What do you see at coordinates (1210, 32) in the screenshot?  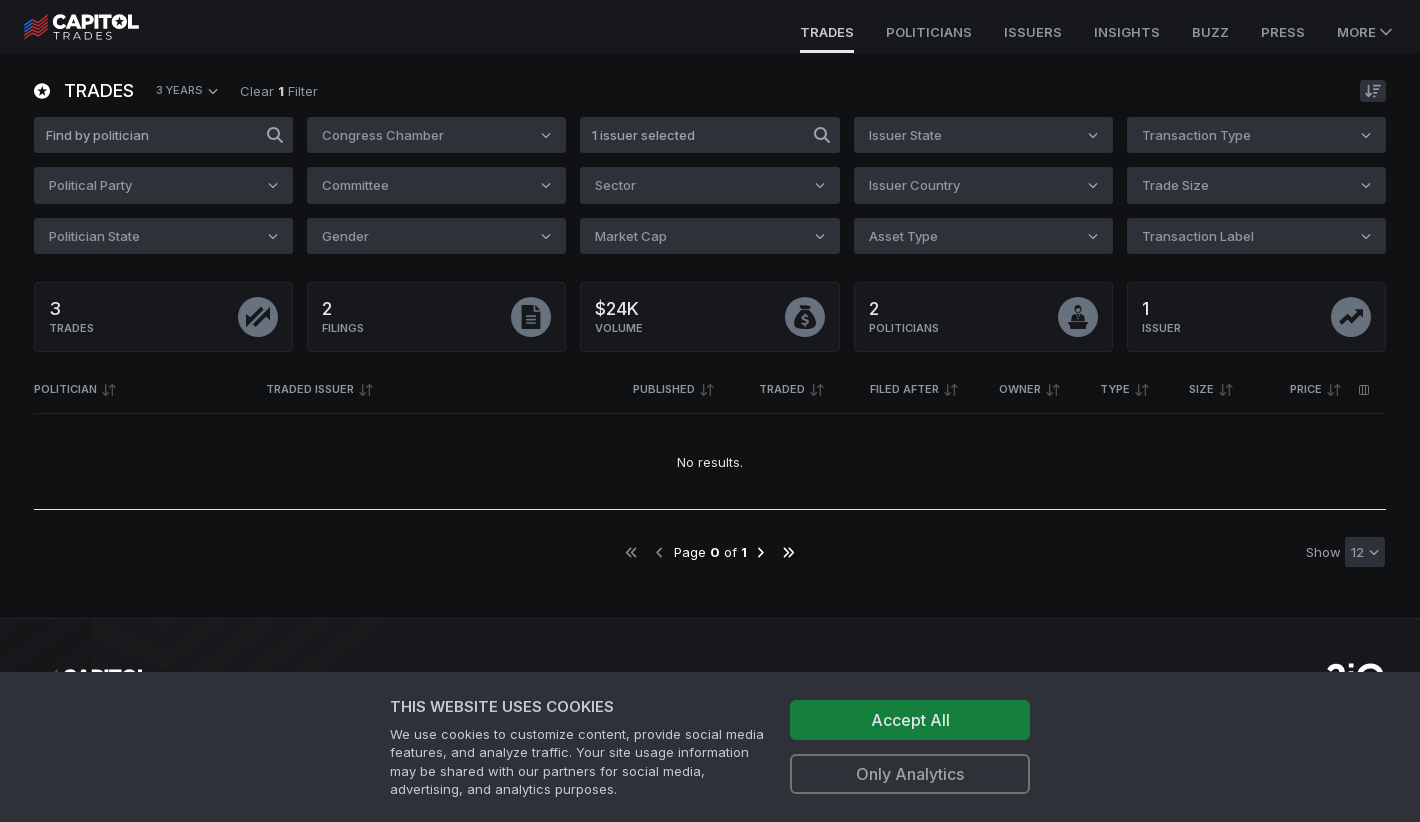 I see `Buzz` at bounding box center [1210, 32].